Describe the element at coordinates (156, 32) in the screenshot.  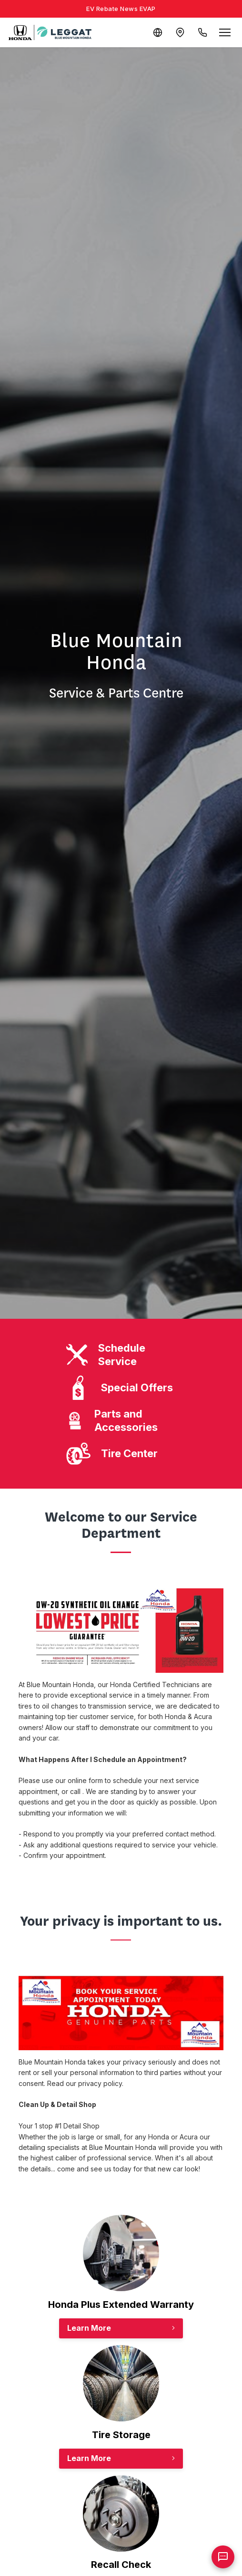
I see `[Translate]` at that location.